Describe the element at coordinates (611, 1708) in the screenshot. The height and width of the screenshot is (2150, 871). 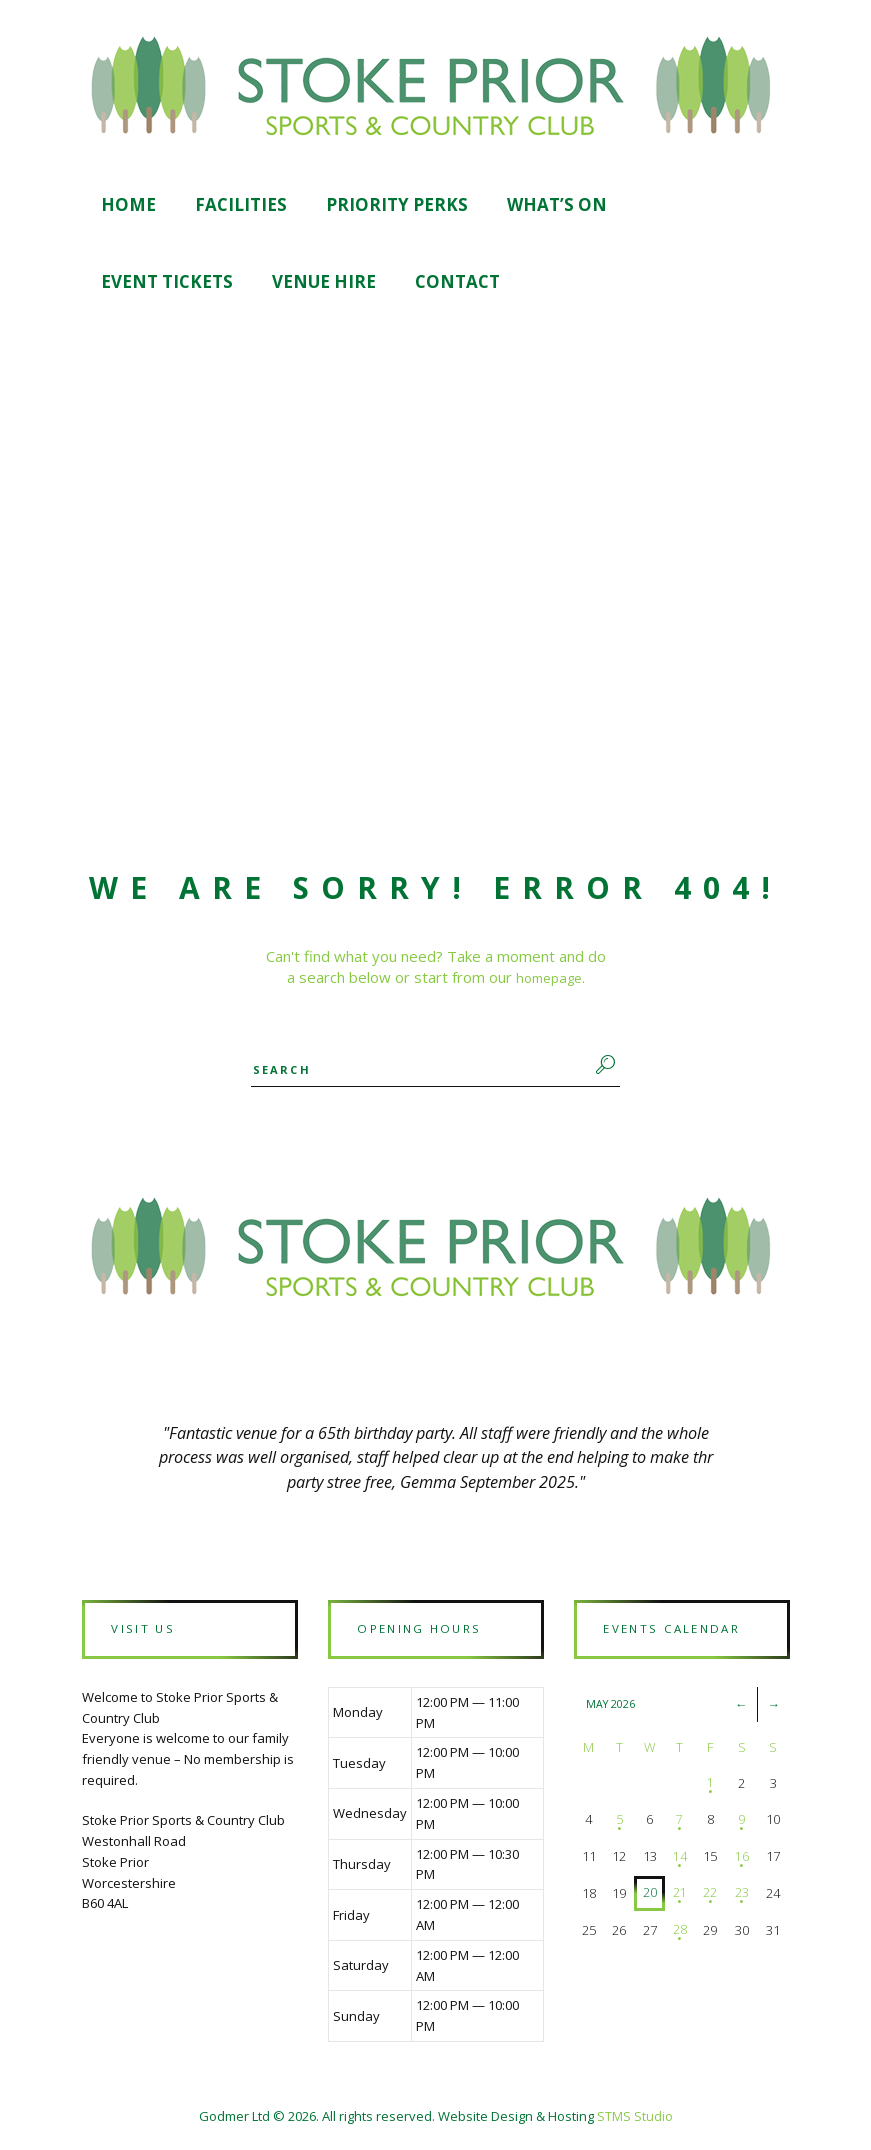
I see `May` at that location.